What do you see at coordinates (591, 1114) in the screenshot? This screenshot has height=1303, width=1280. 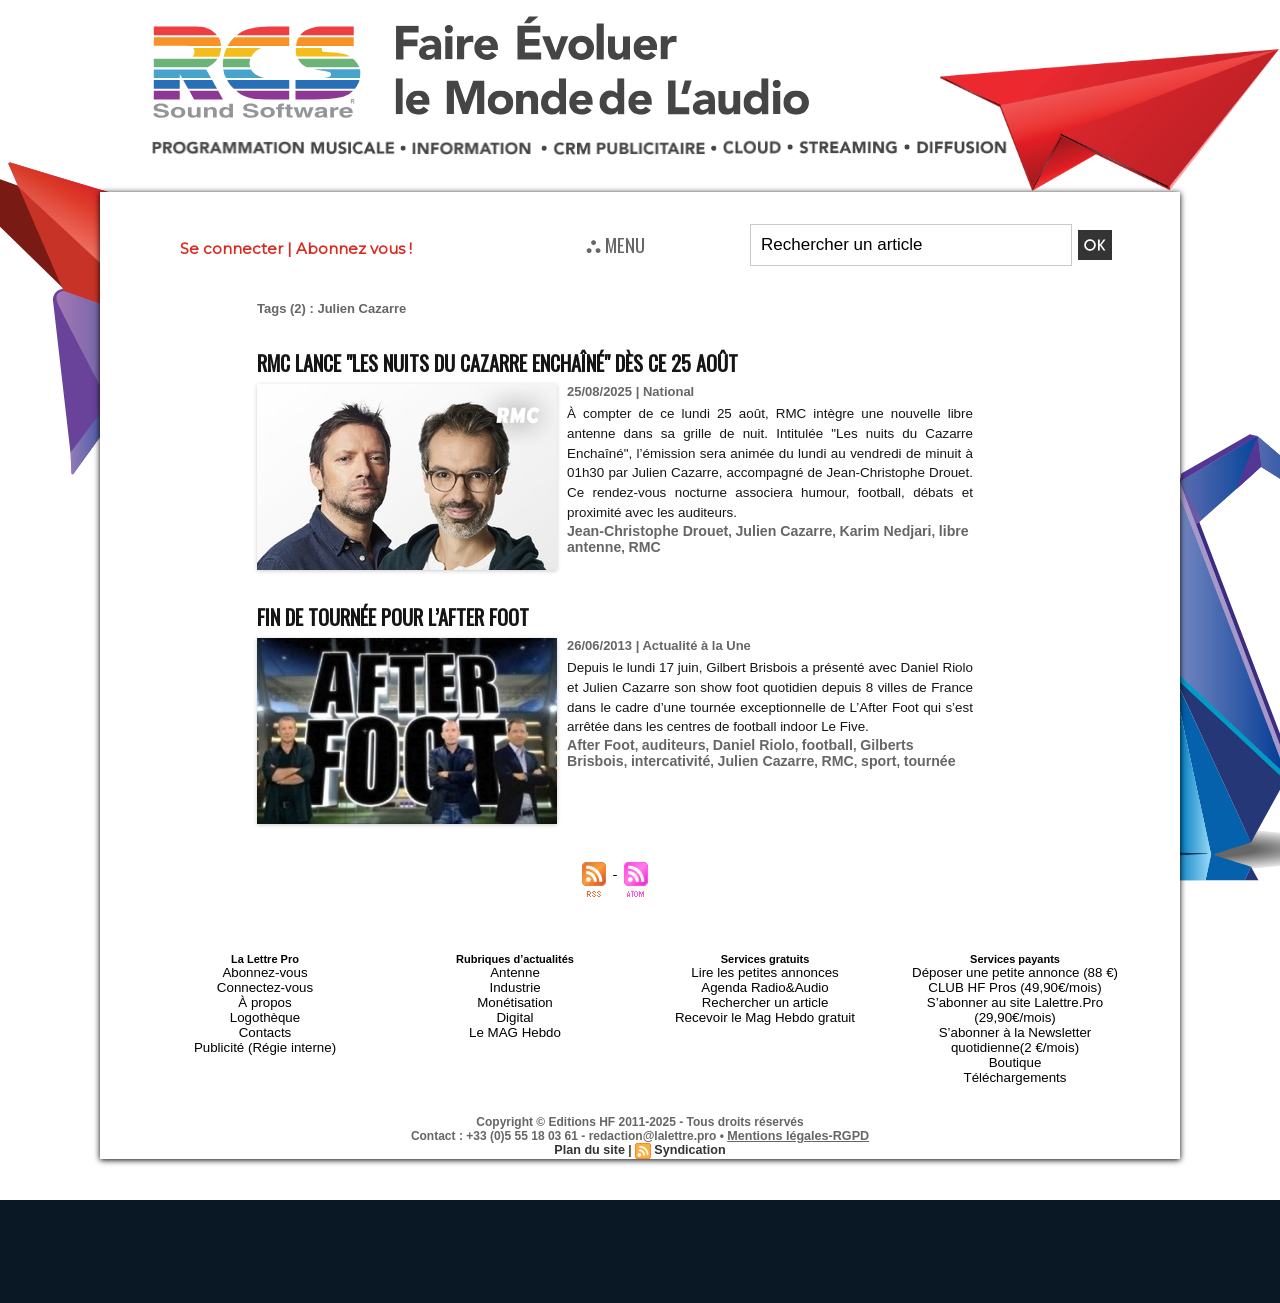 I see `Plan du site` at bounding box center [591, 1114].